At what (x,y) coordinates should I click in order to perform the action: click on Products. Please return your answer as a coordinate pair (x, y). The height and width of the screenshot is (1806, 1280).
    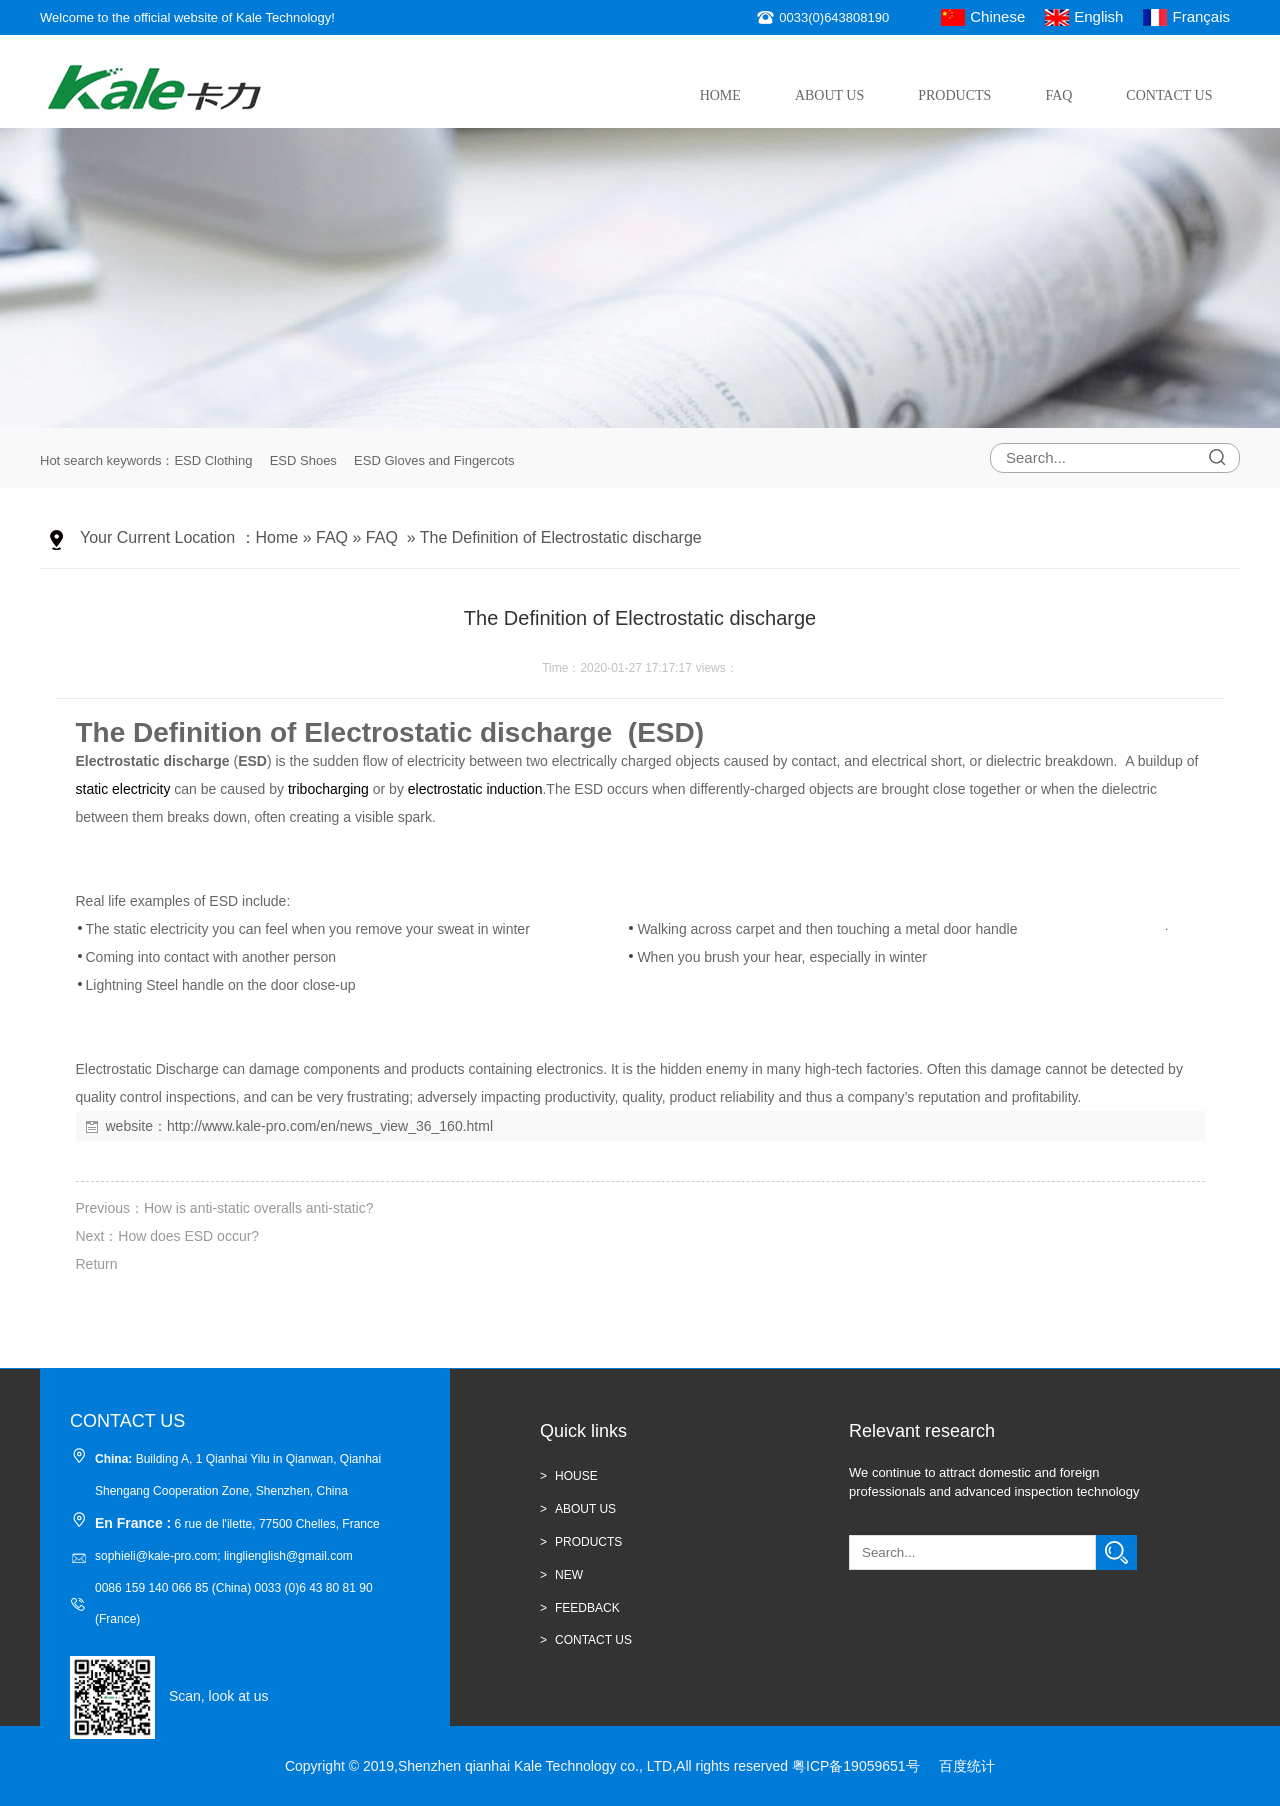
    Looking at the image, I should click on (954, 95).